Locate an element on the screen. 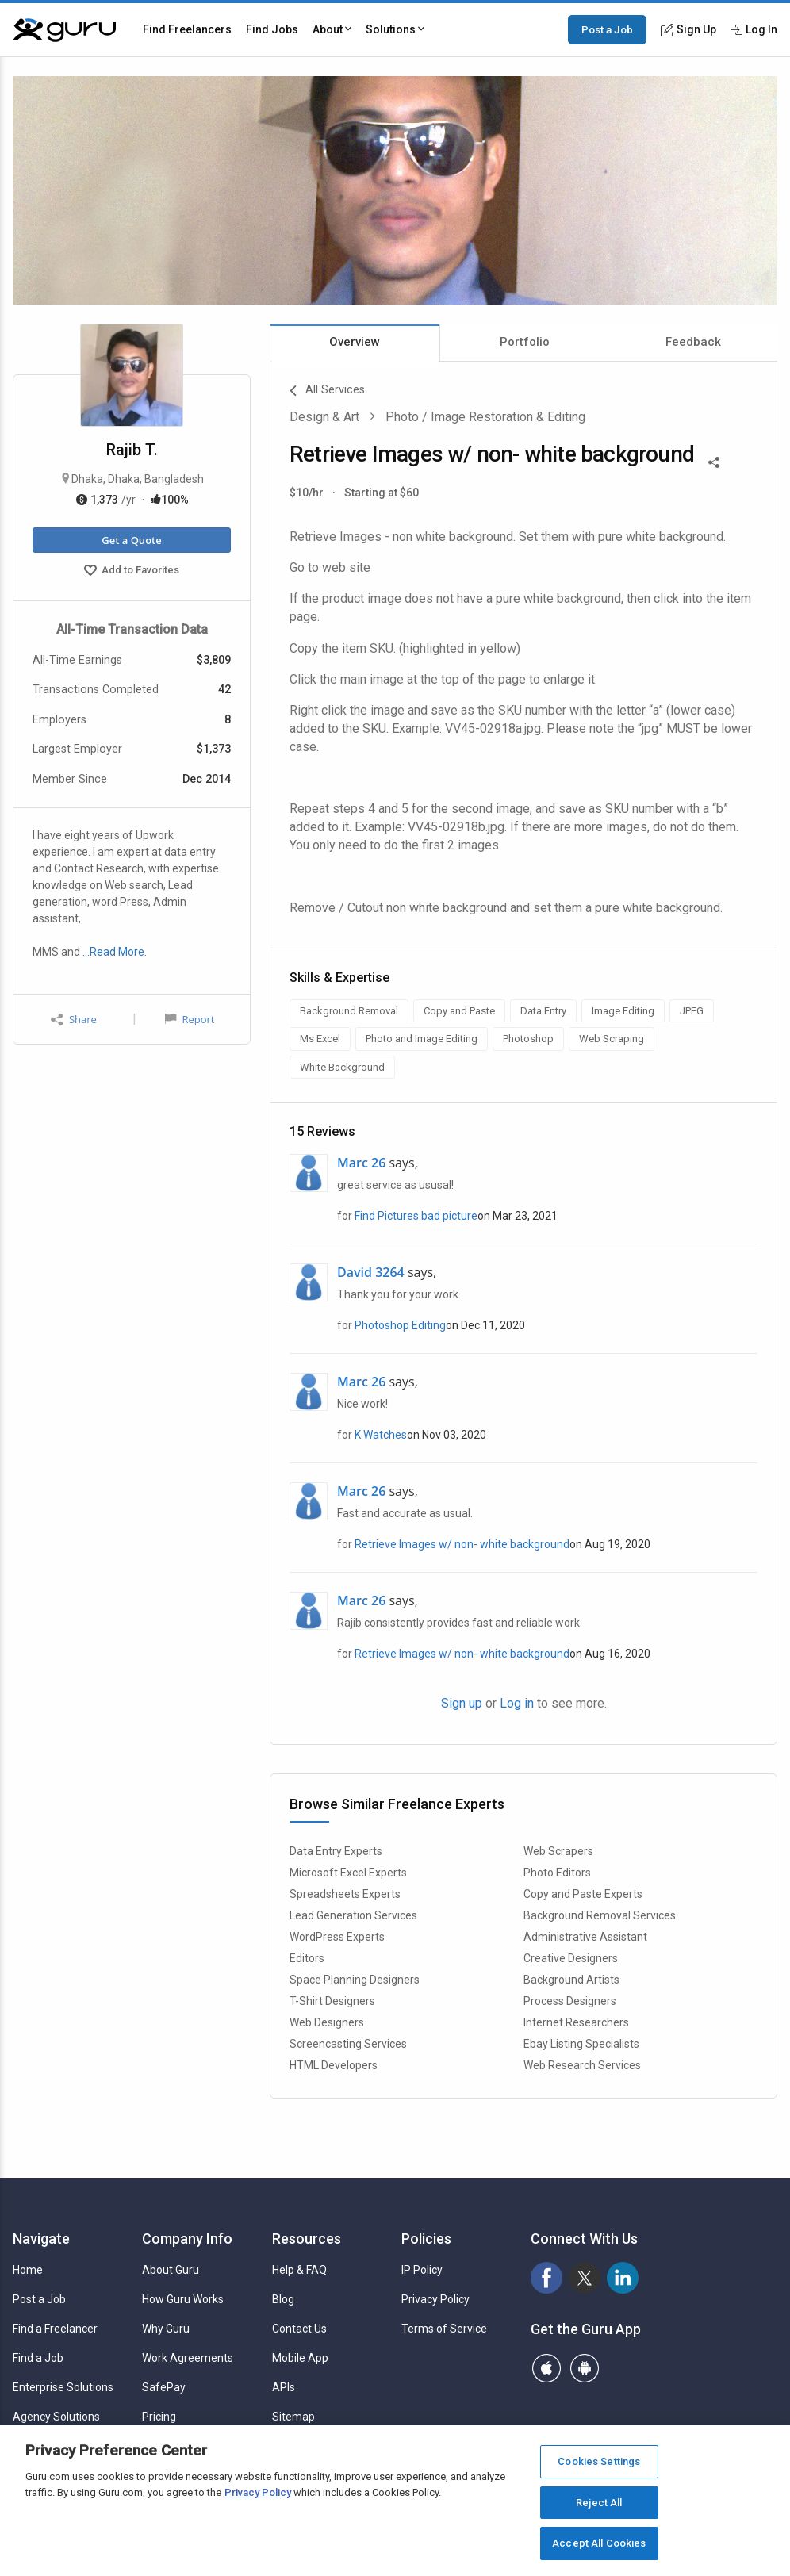 This screenshot has width=790, height=2576. Terms of Service is located at coordinates (444, 2328).